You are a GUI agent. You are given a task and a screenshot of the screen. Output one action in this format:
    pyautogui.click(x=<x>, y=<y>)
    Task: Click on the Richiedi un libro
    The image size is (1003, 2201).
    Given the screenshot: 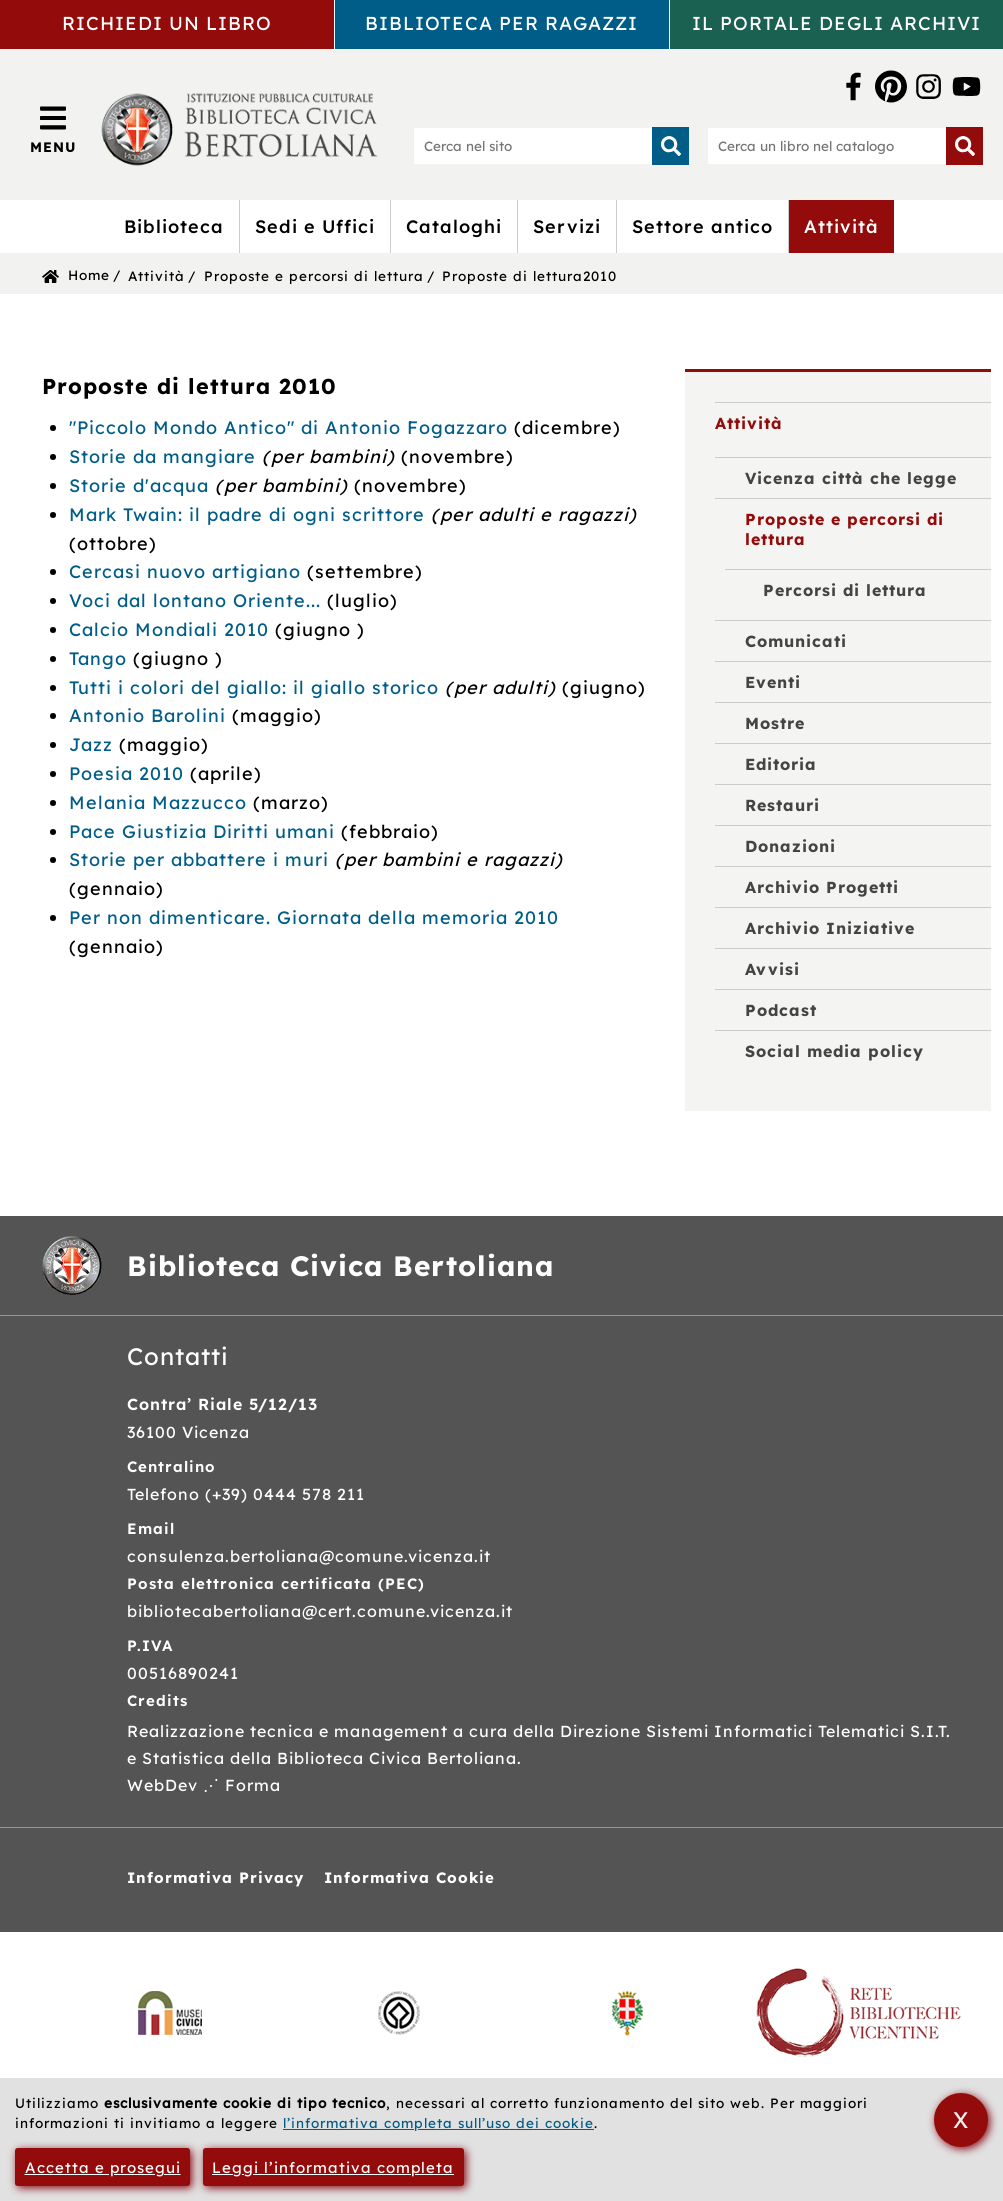 What is the action you would take?
    pyautogui.click(x=167, y=23)
    